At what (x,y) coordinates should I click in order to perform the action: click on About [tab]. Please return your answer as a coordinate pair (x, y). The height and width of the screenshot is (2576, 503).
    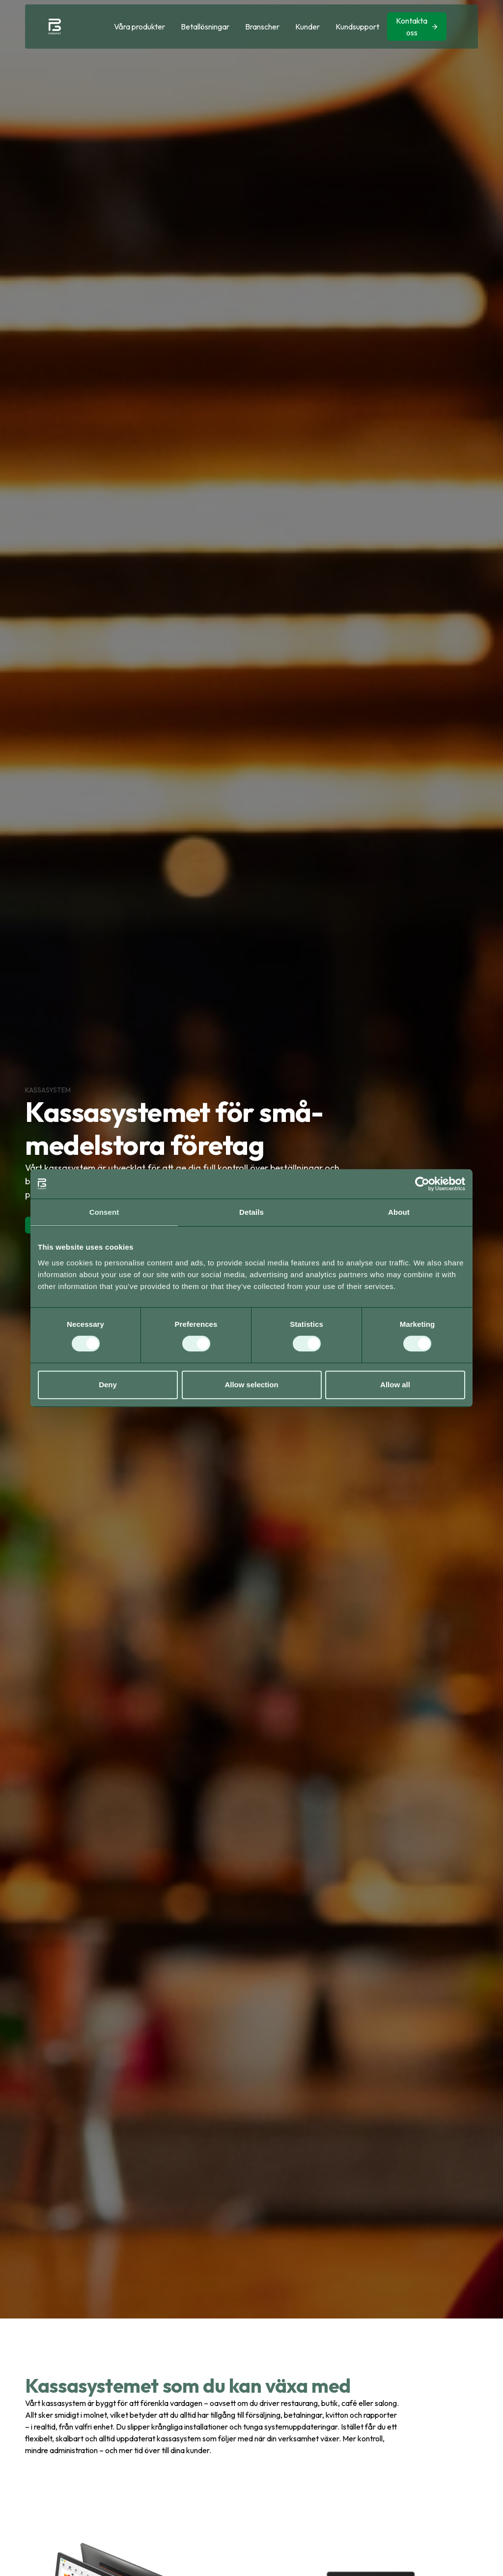
    Looking at the image, I should click on (399, 1212).